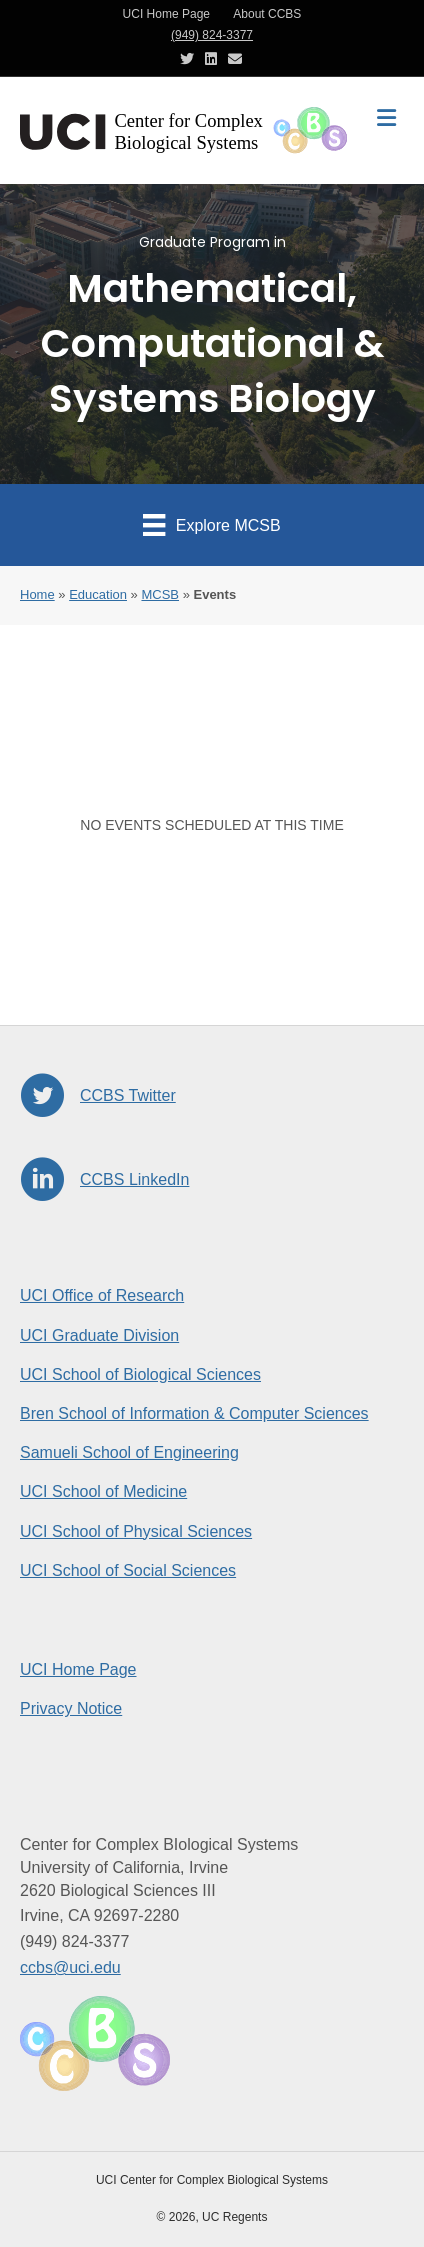 Image resolution: width=424 pixels, height=2247 pixels. Describe the element at coordinates (128, 1570) in the screenshot. I see `UCI School of Social Sciences` at that location.